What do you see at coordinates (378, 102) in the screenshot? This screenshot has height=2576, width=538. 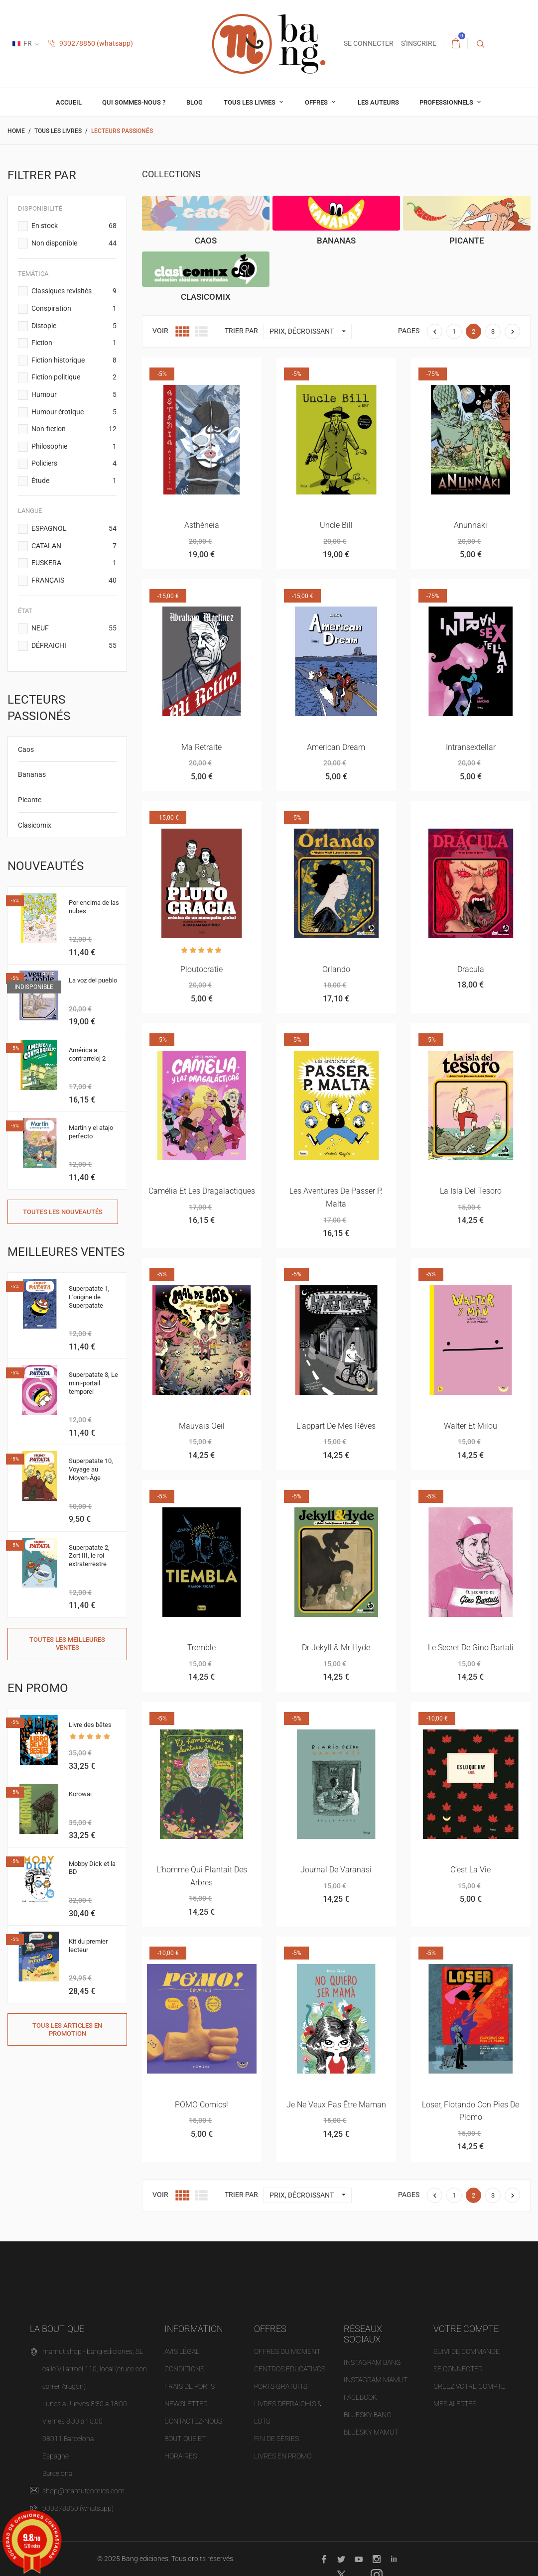 I see `Les auteurs` at bounding box center [378, 102].